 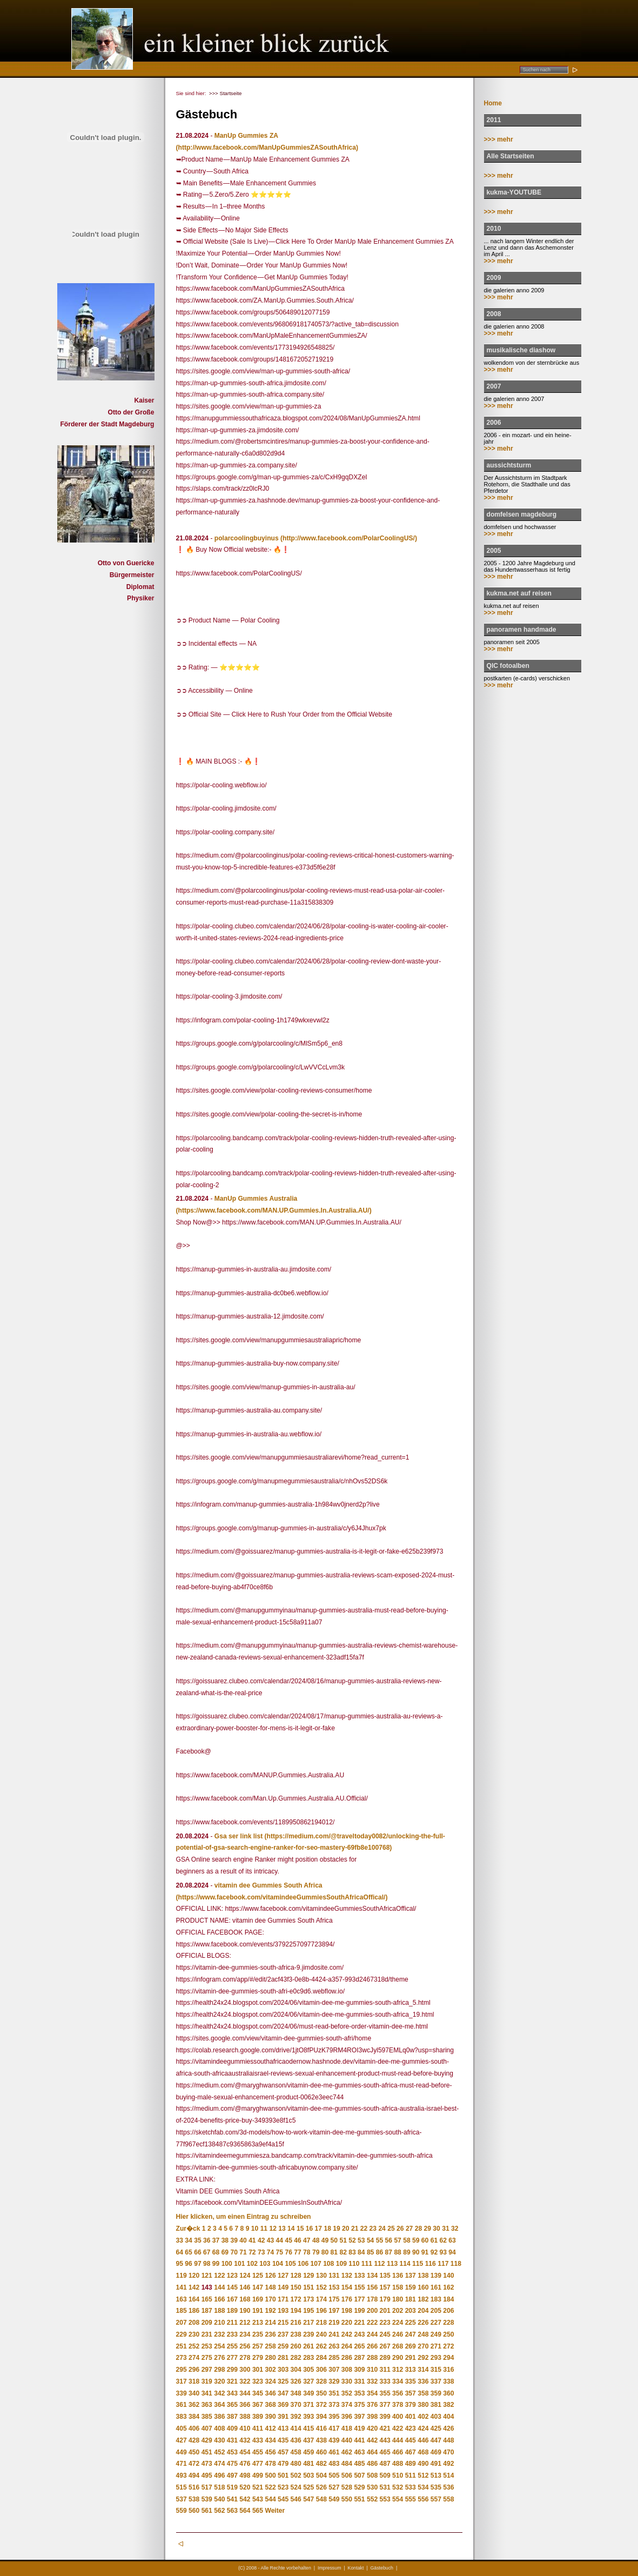 What do you see at coordinates (519, 593) in the screenshot?
I see `kukma.net auf reisen` at bounding box center [519, 593].